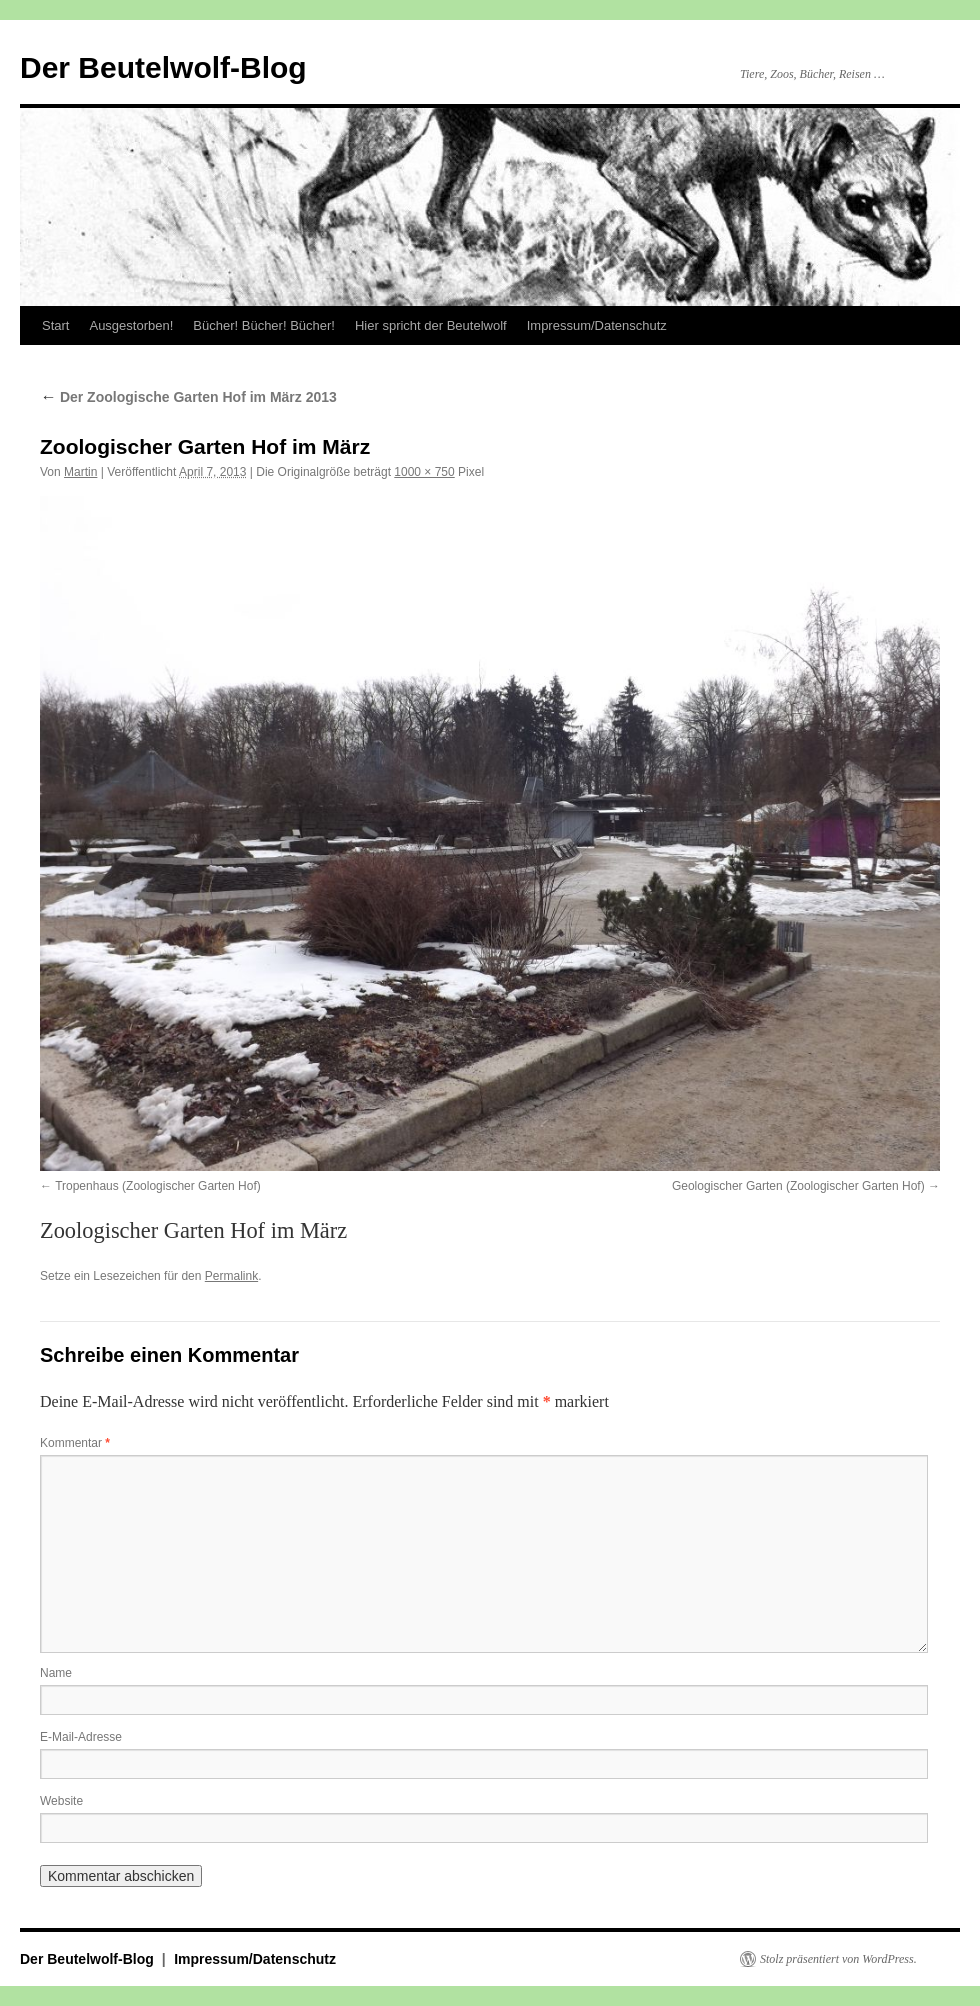 The height and width of the screenshot is (2006, 980). Describe the element at coordinates (264, 325) in the screenshot. I see `Bücher! Bücher! Bücher!` at that location.